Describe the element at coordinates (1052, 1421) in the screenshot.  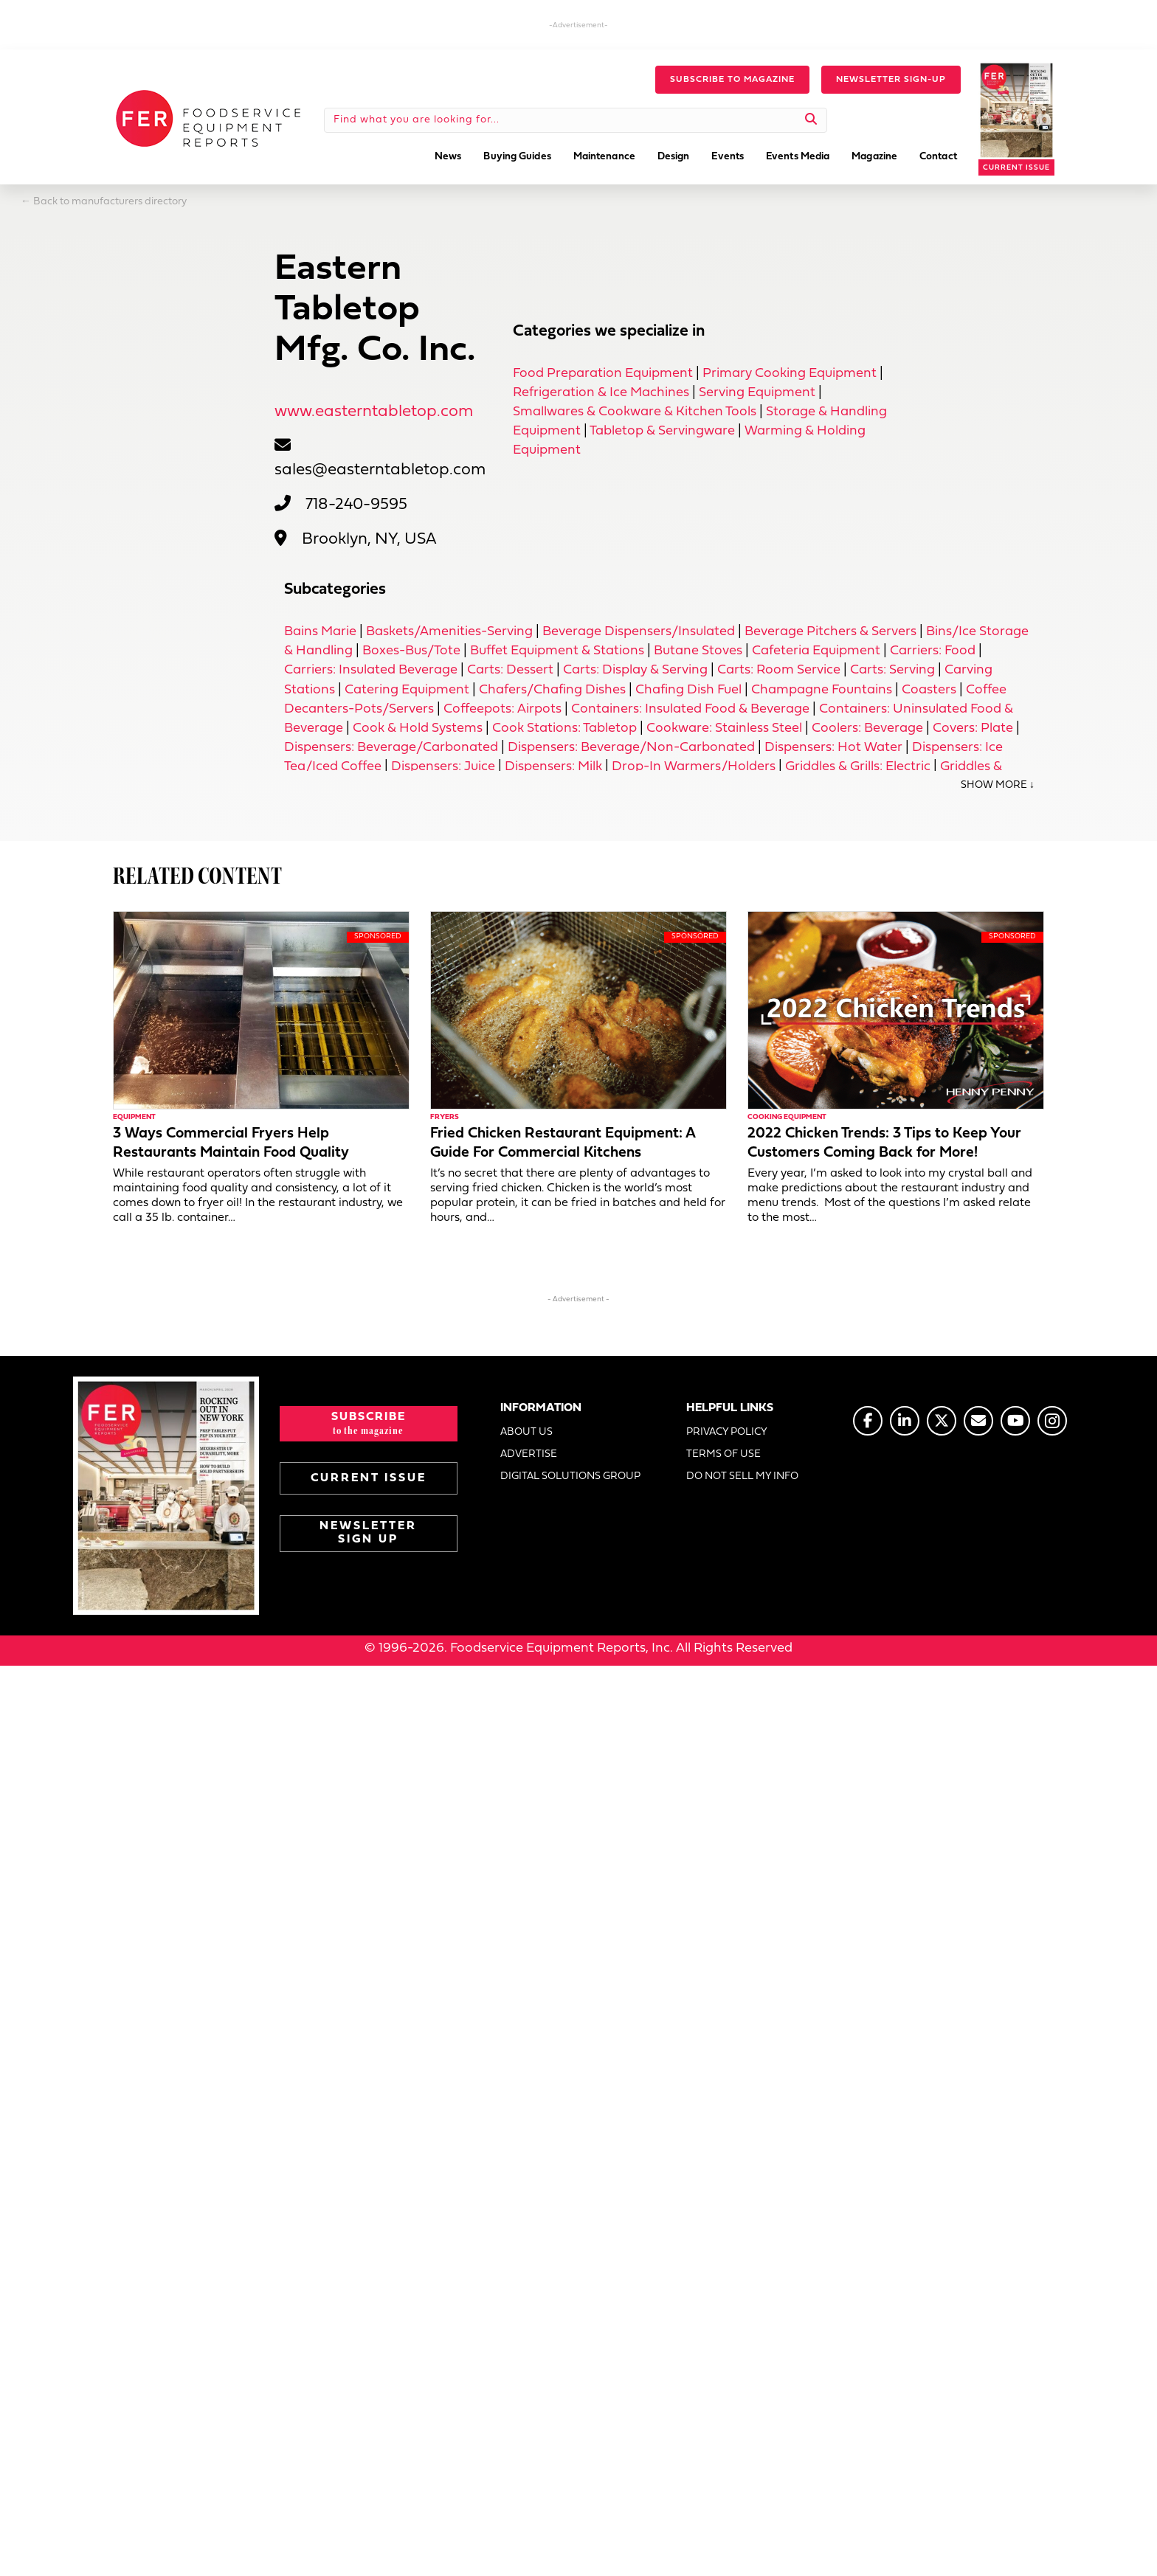
I see `[Go to https://www.instagram.com/fermagazine/]` at that location.